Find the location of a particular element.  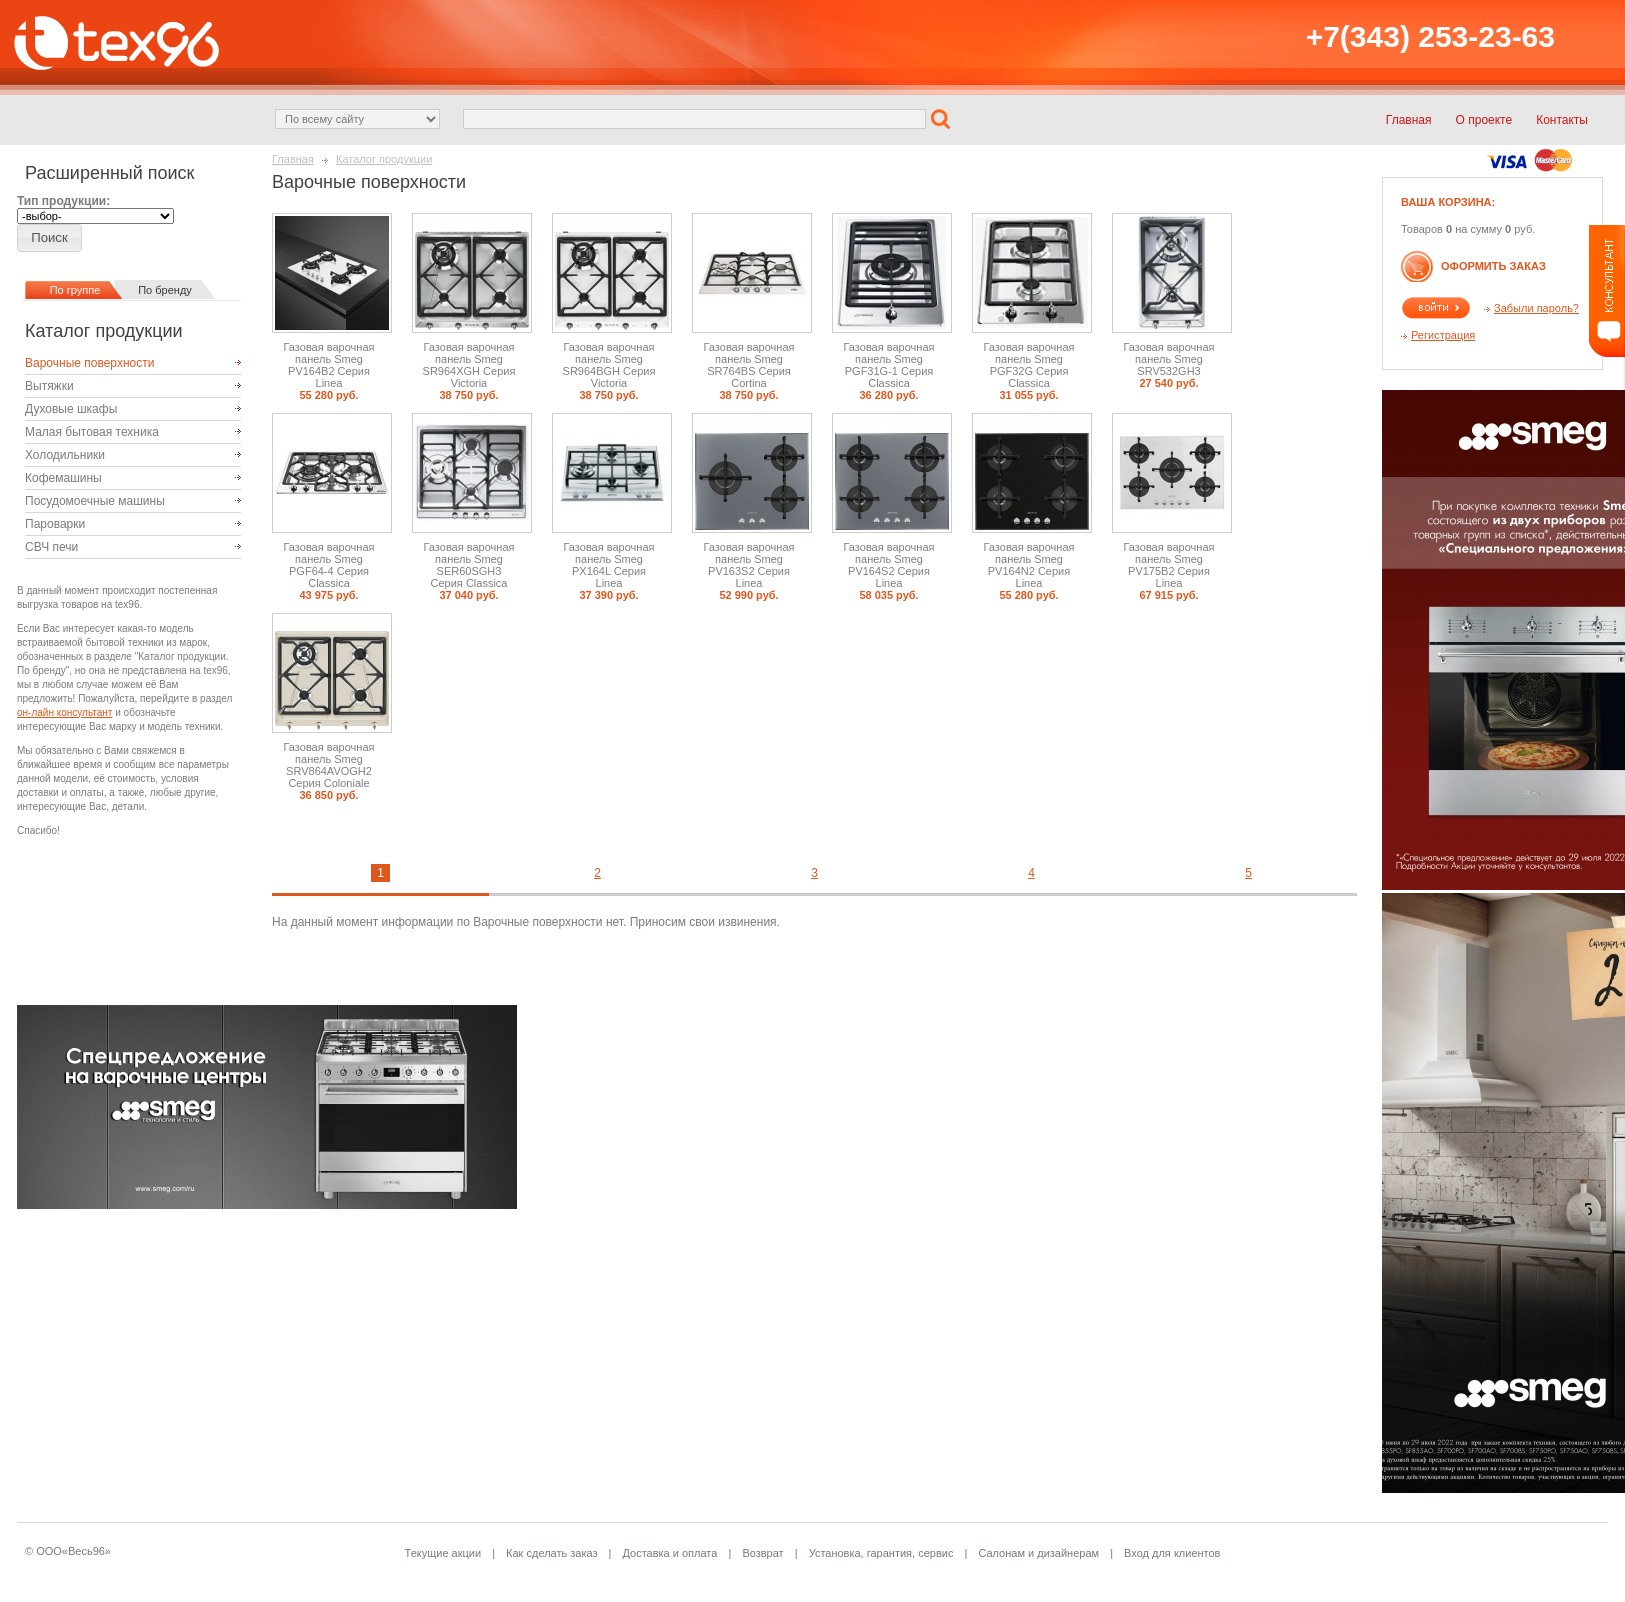

Доставка и оплата is located at coordinates (670, 1553).